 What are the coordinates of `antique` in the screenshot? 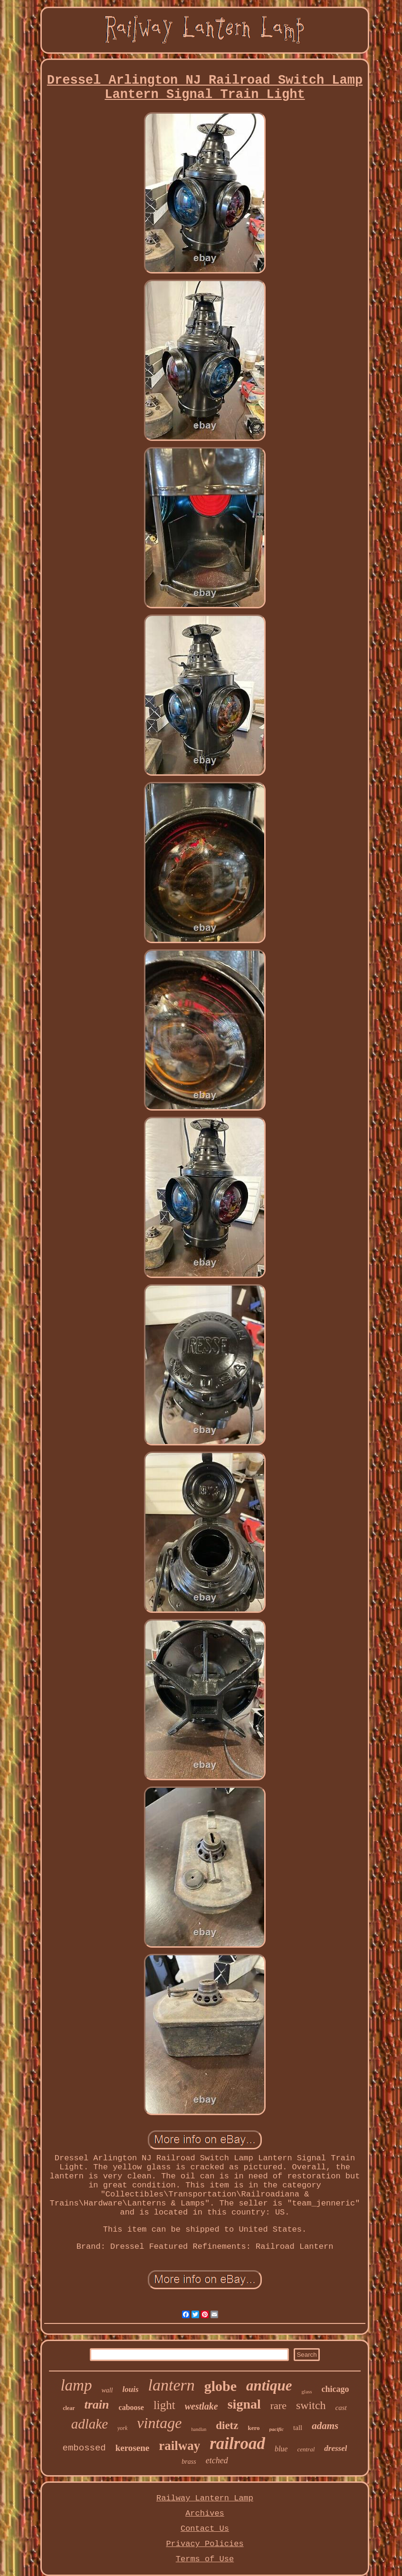 It's located at (269, 2385).